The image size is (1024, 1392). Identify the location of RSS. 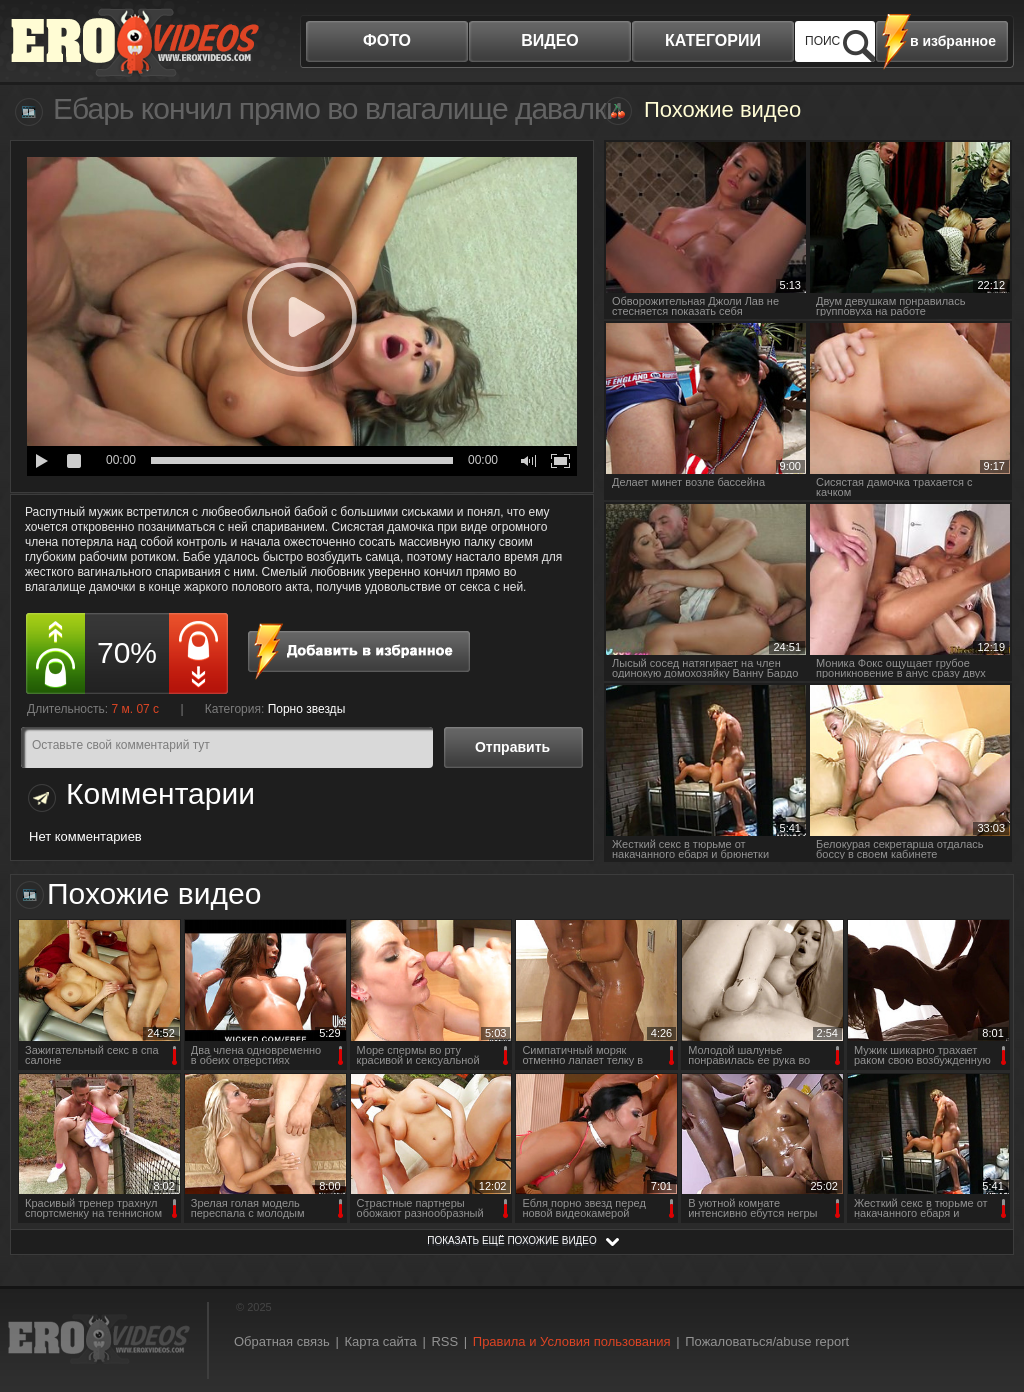
(444, 1341).